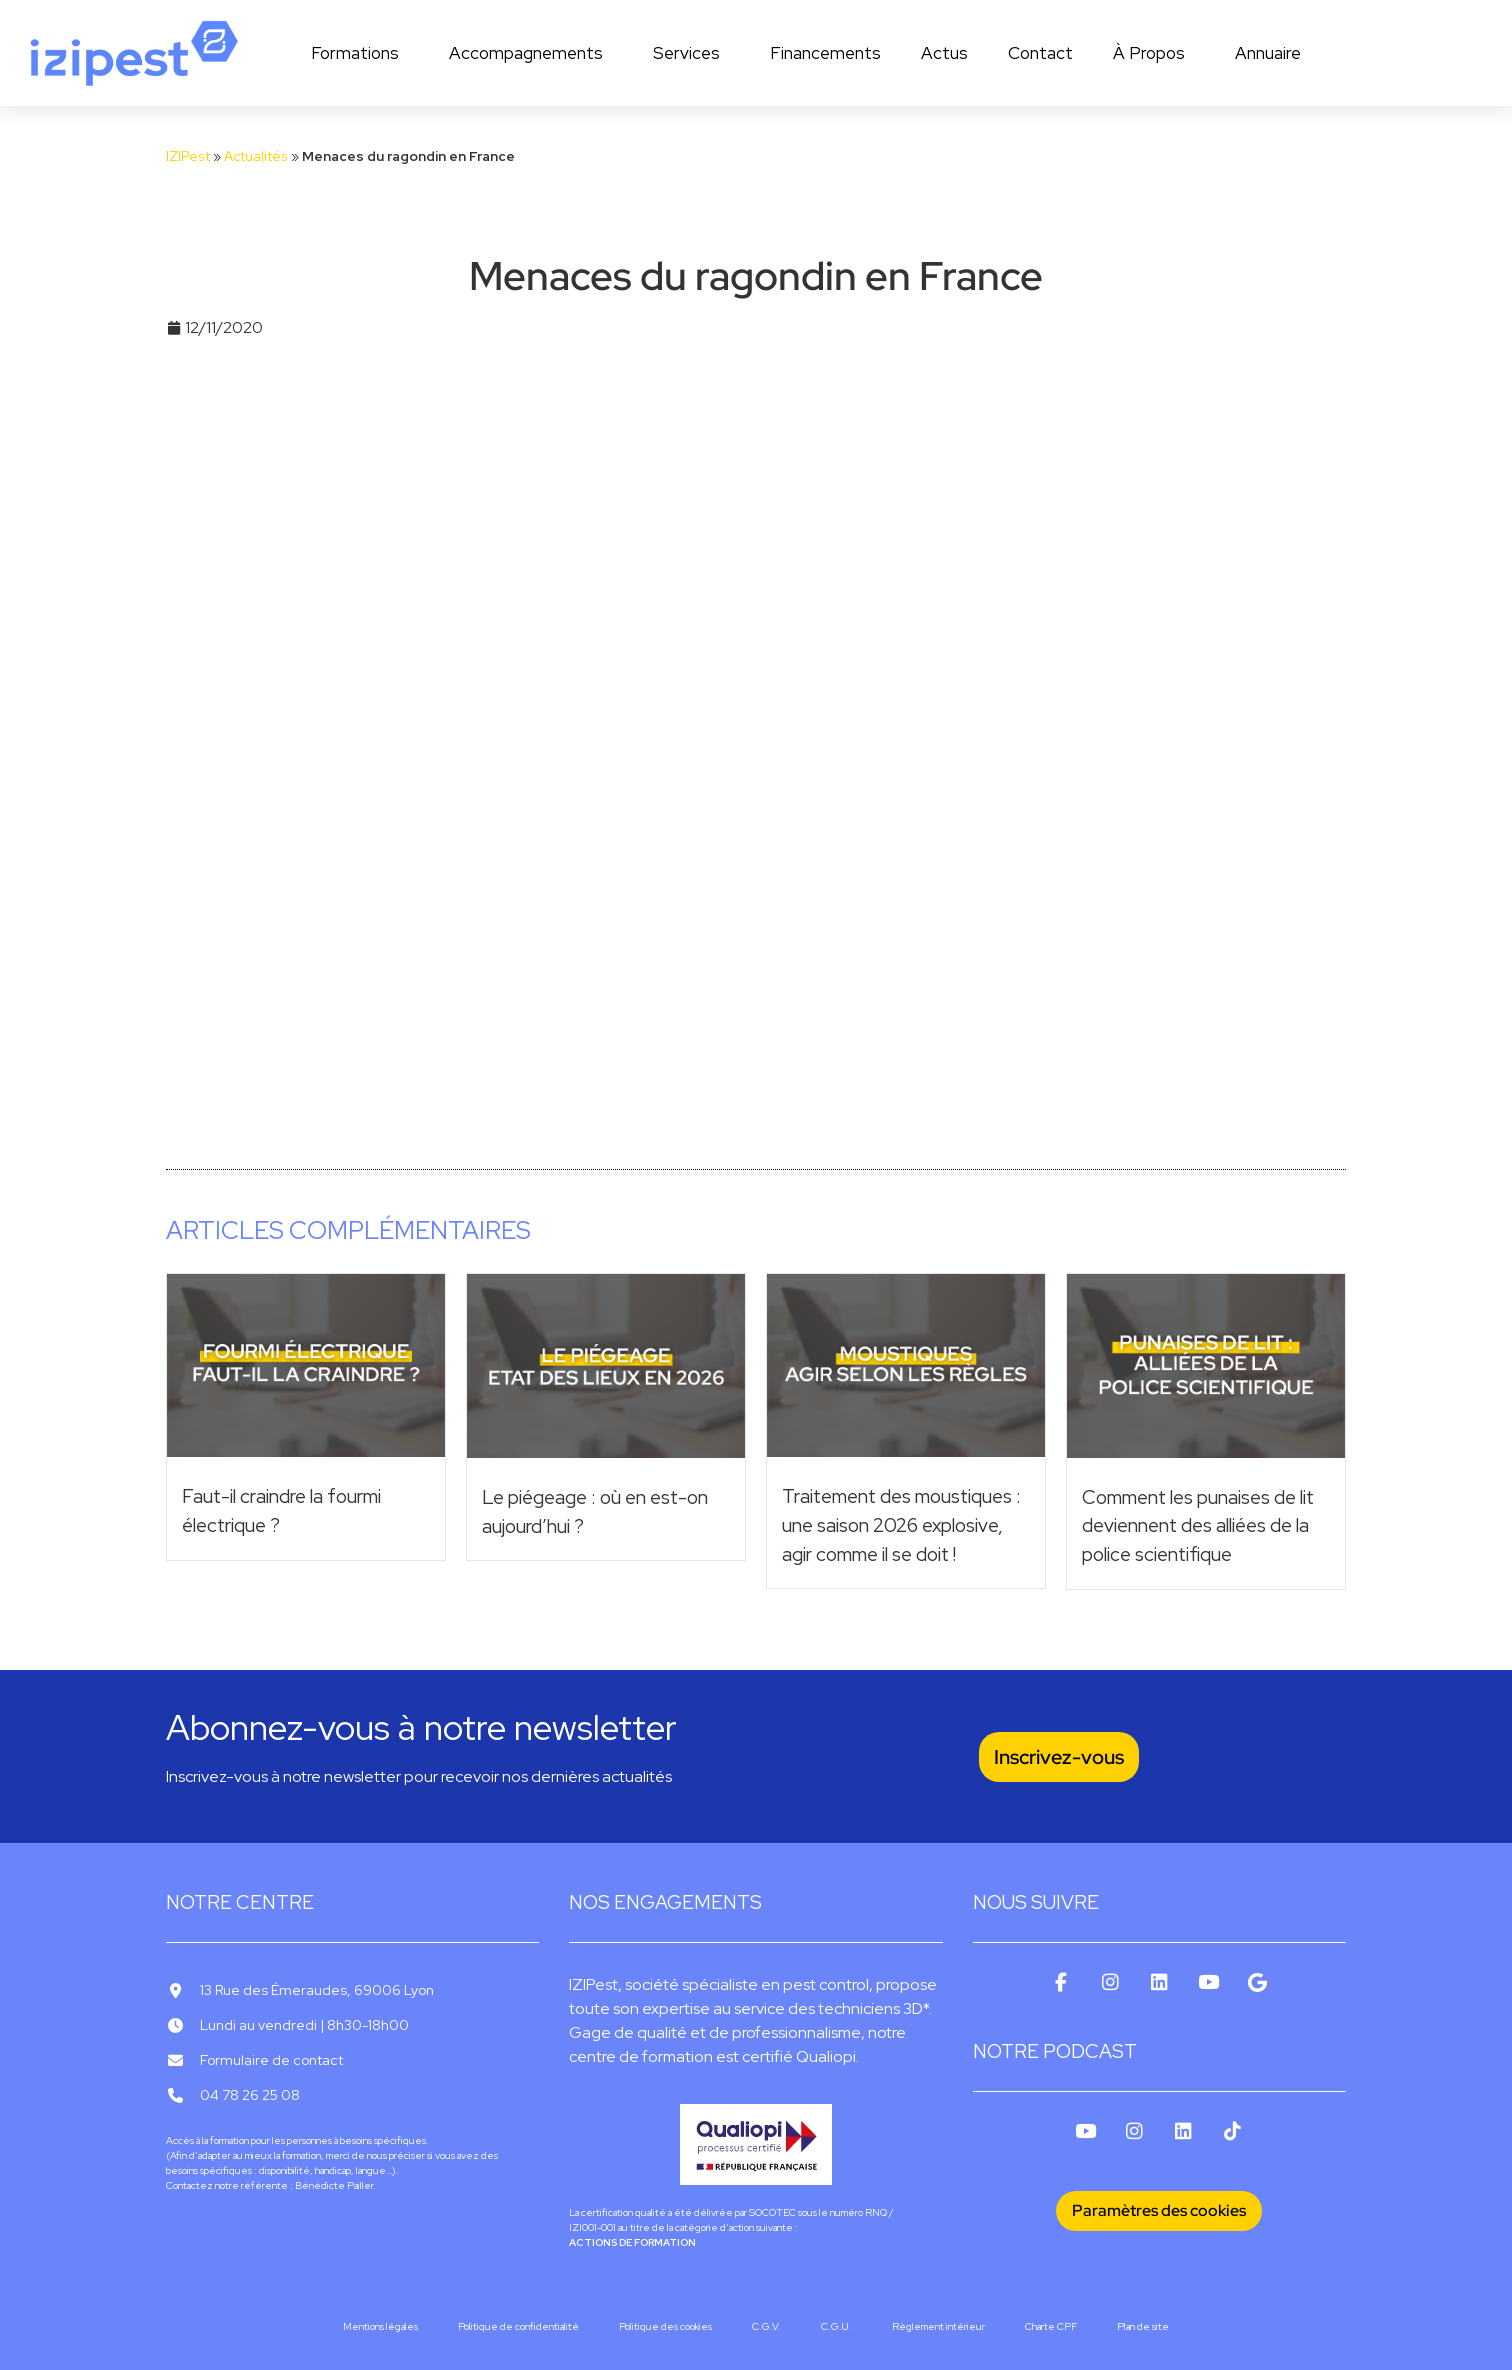 This screenshot has height=2370, width=1512. Describe the element at coordinates (1159, 2210) in the screenshot. I see `Paramètres des cookies` at that location.